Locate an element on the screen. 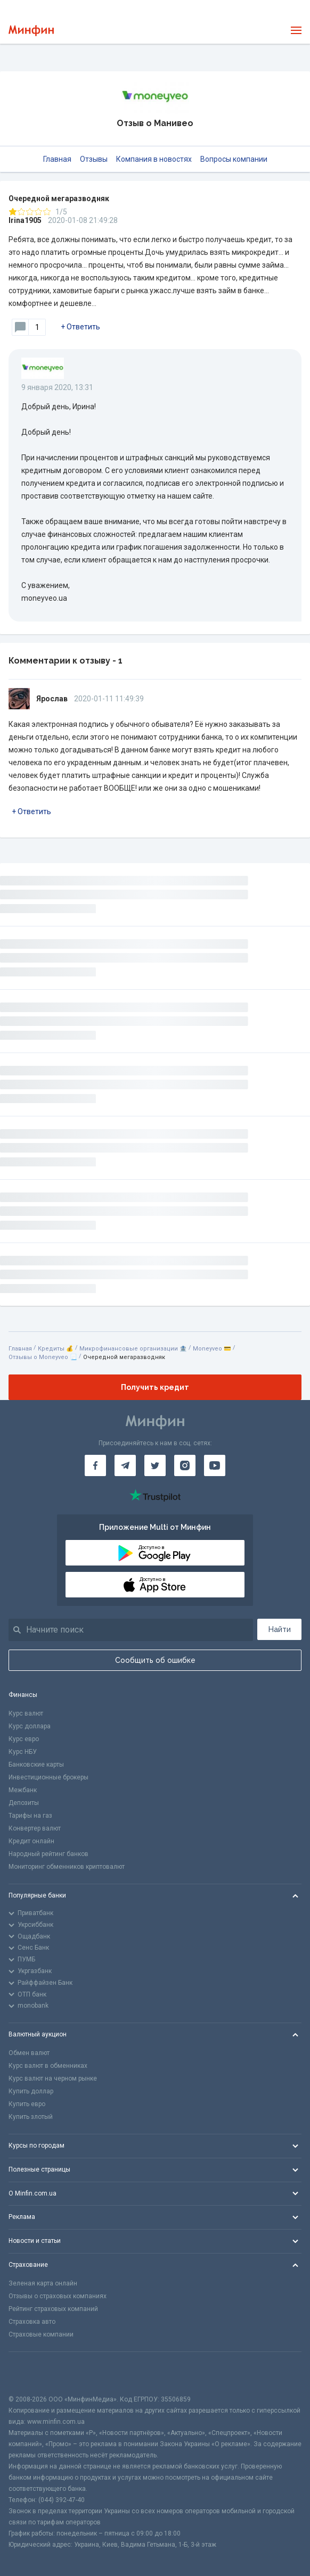 Image resolution: width=310 pixels, height=2576 pixels. Курс валют is located at coordinates (26, 1713).